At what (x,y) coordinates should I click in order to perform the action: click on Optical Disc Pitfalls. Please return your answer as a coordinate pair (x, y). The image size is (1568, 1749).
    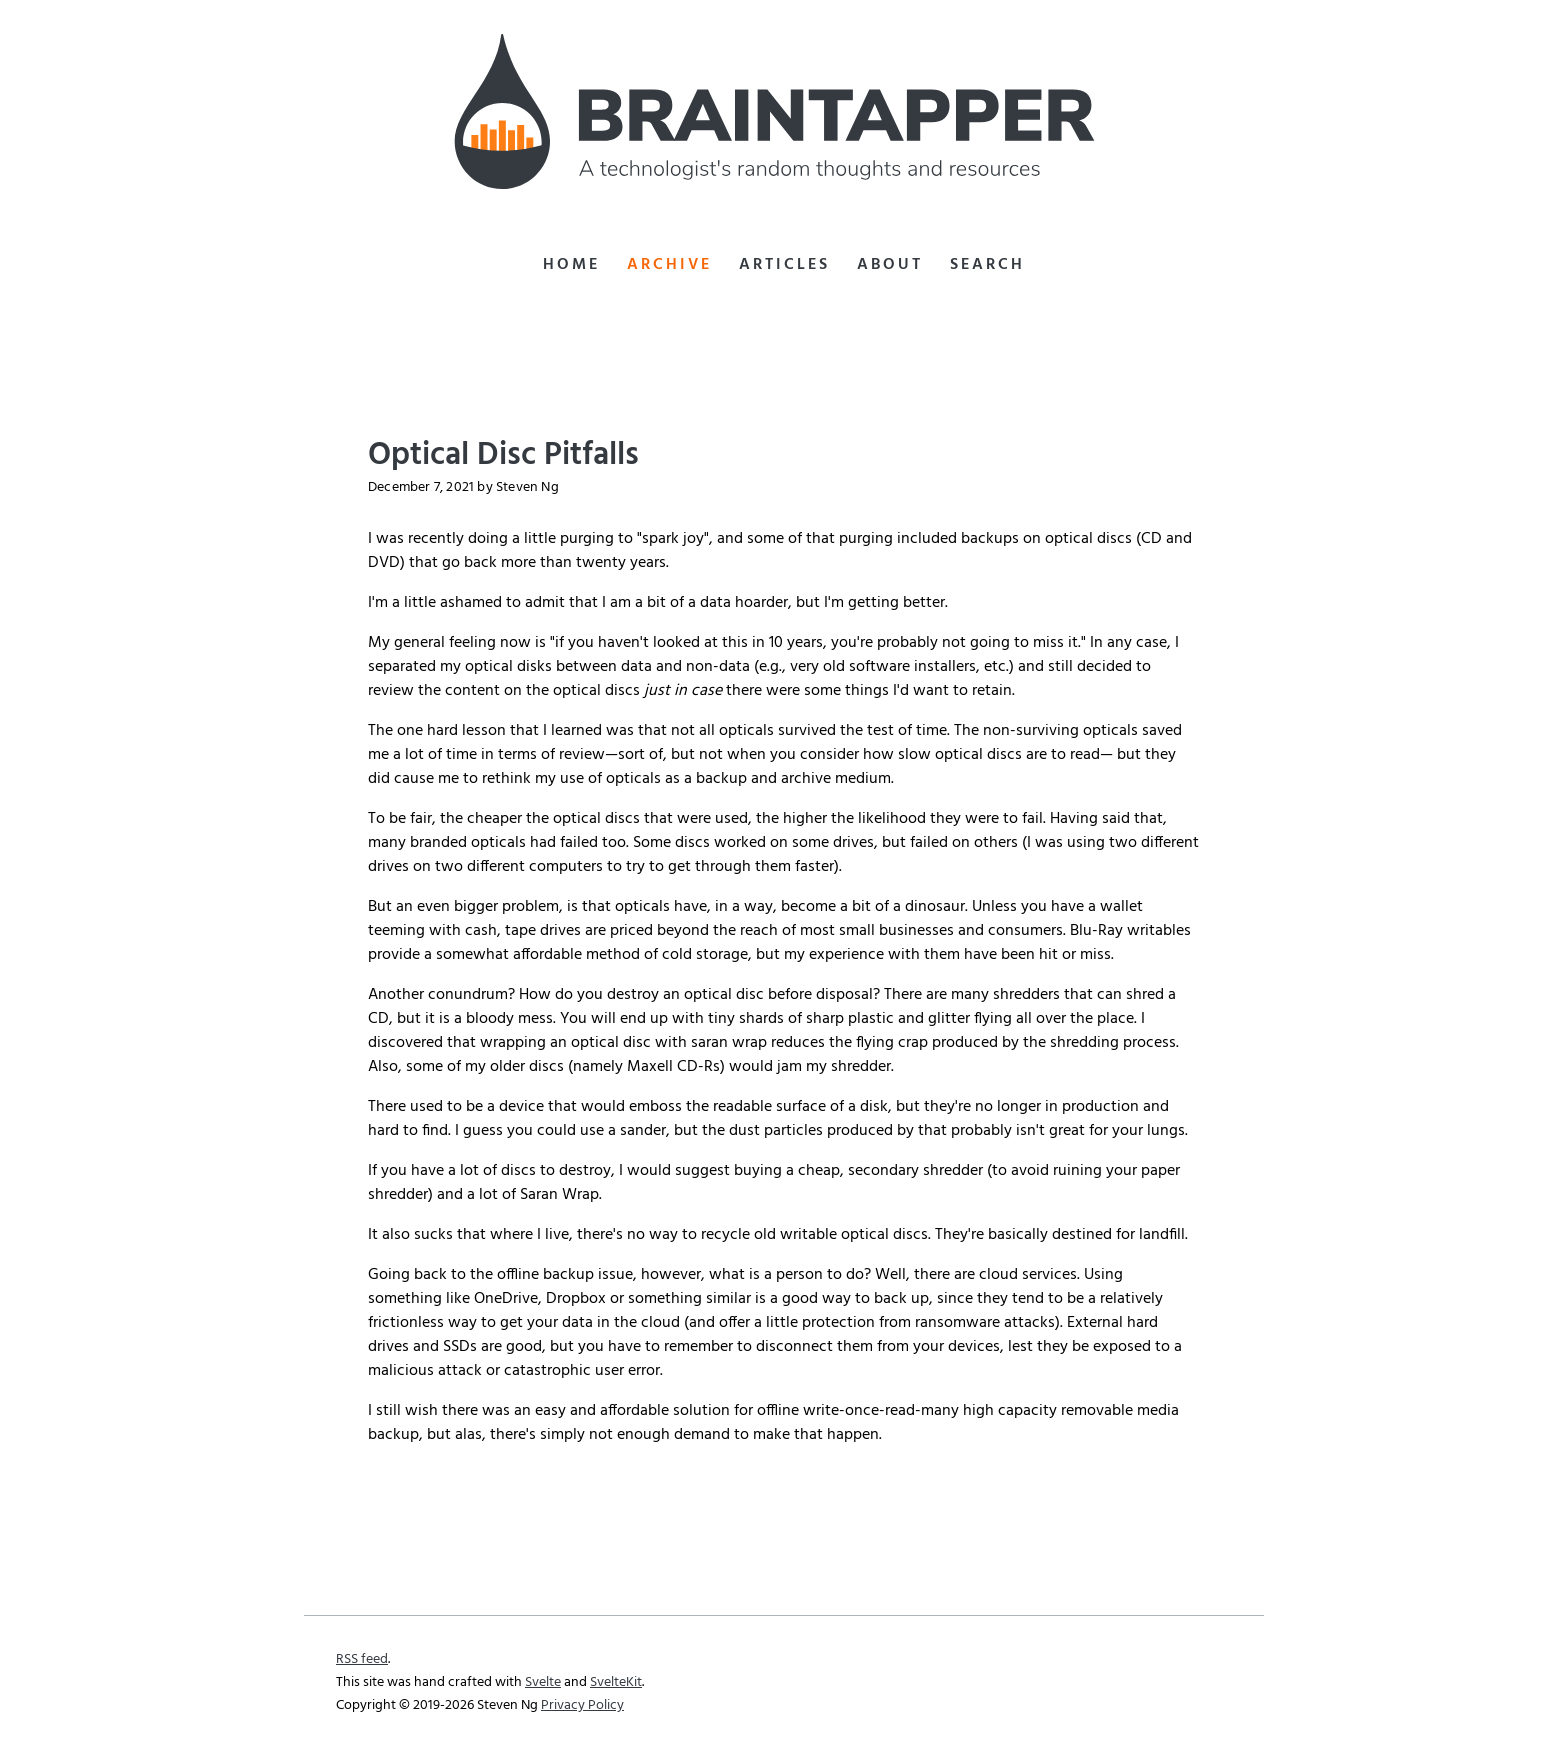
    Looking at the image, I should click on (503, 455).